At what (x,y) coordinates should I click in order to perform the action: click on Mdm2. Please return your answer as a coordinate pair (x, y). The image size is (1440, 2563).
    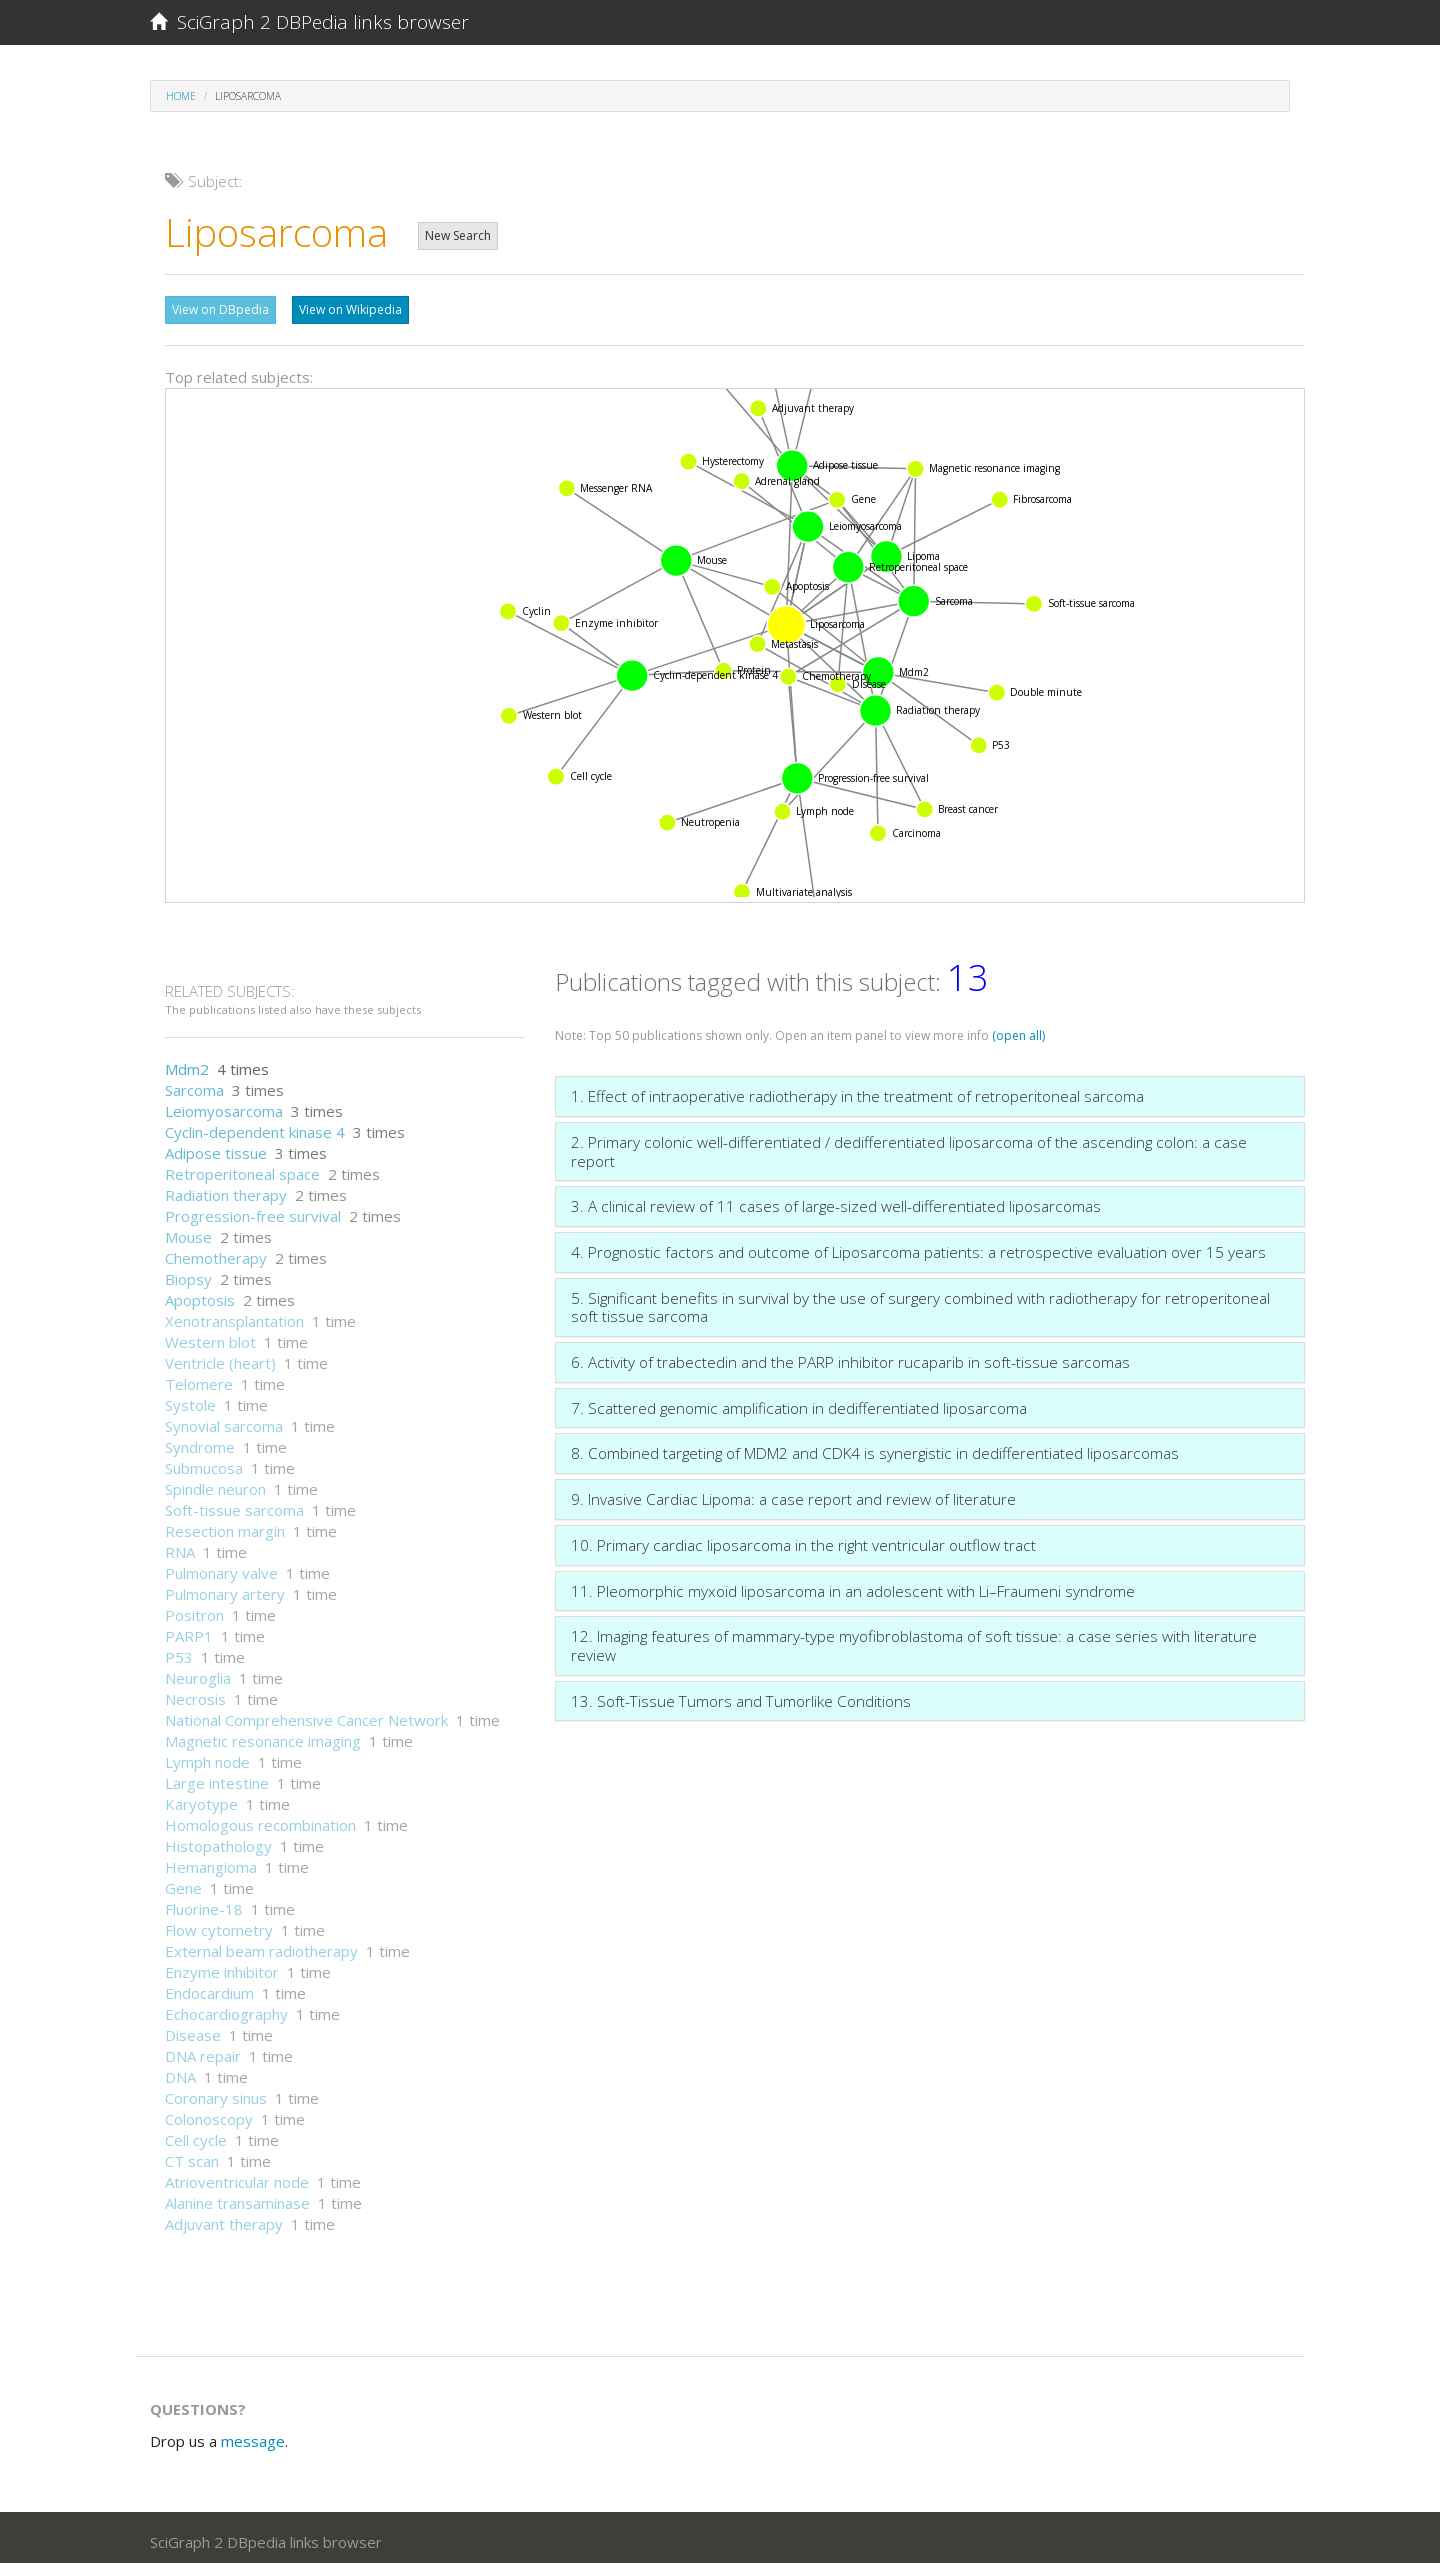
    Looking at the image, I should click on (187, 1064).